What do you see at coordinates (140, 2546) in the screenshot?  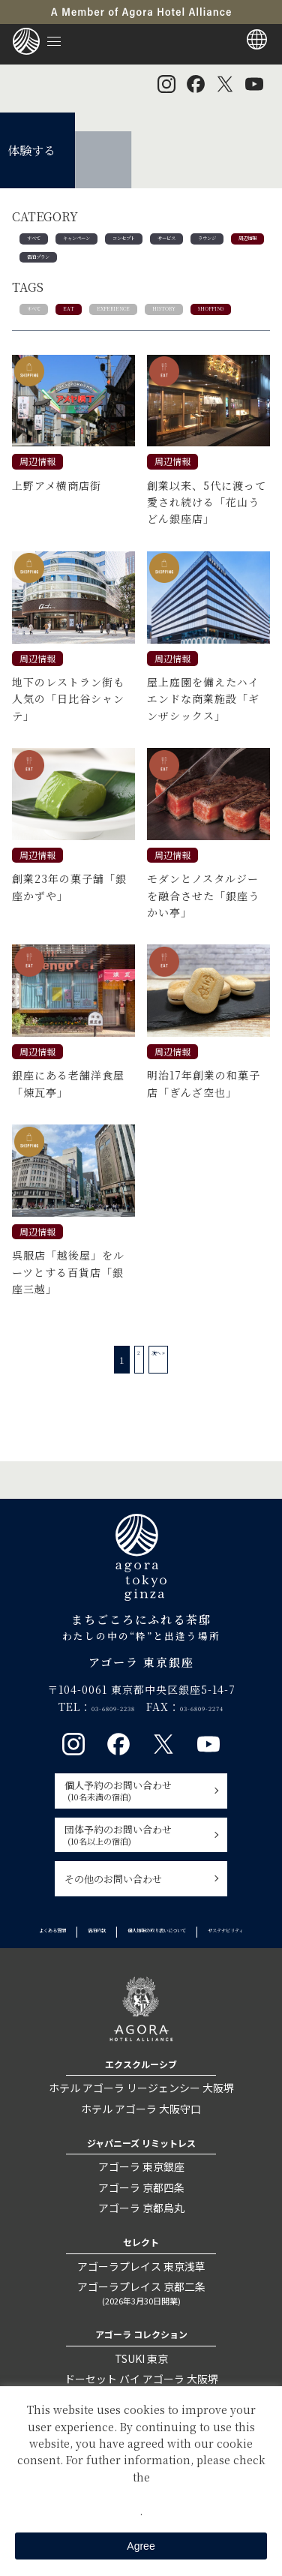 I see `Agree` at bounding box center [140, 2546].